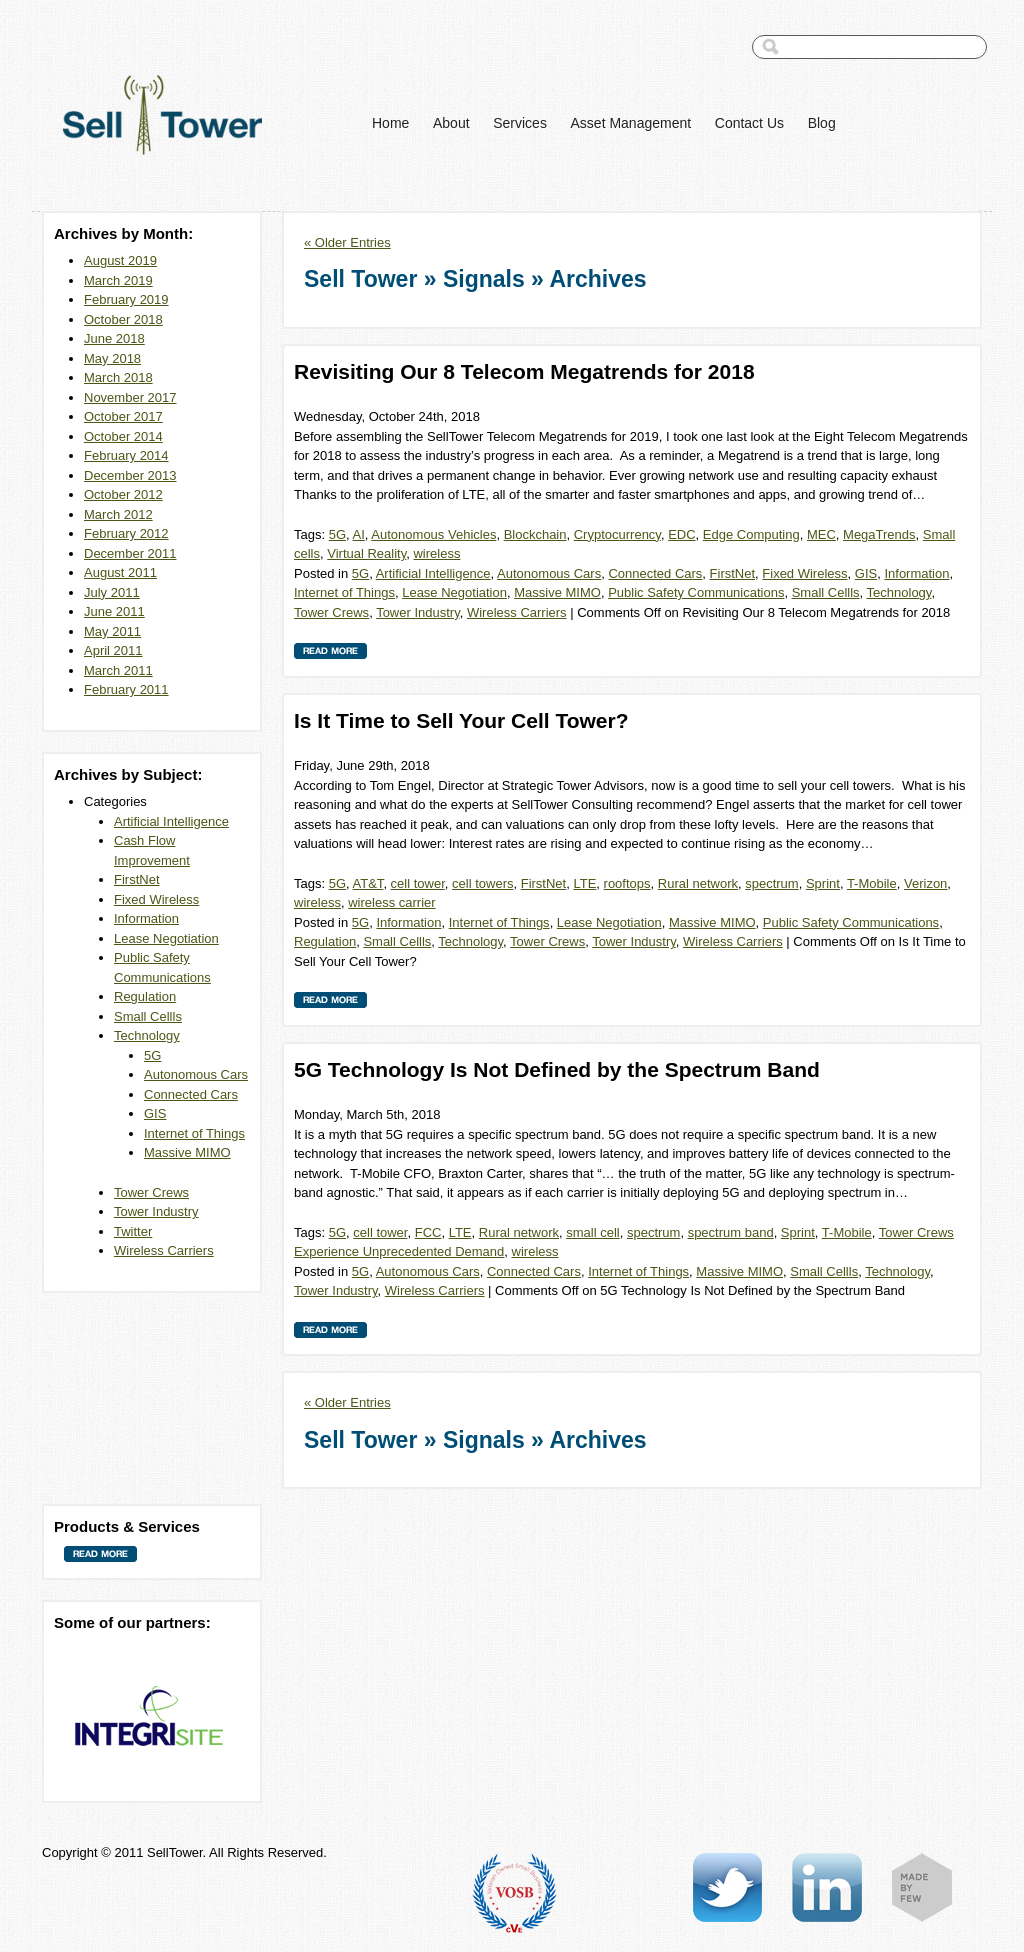 Image resolution: width=1024 pixels, height=1952 pixels. What do you see at coordinates (925, 883) in the screenshot?
I see `Verizon` at bounding box center [925, 883].